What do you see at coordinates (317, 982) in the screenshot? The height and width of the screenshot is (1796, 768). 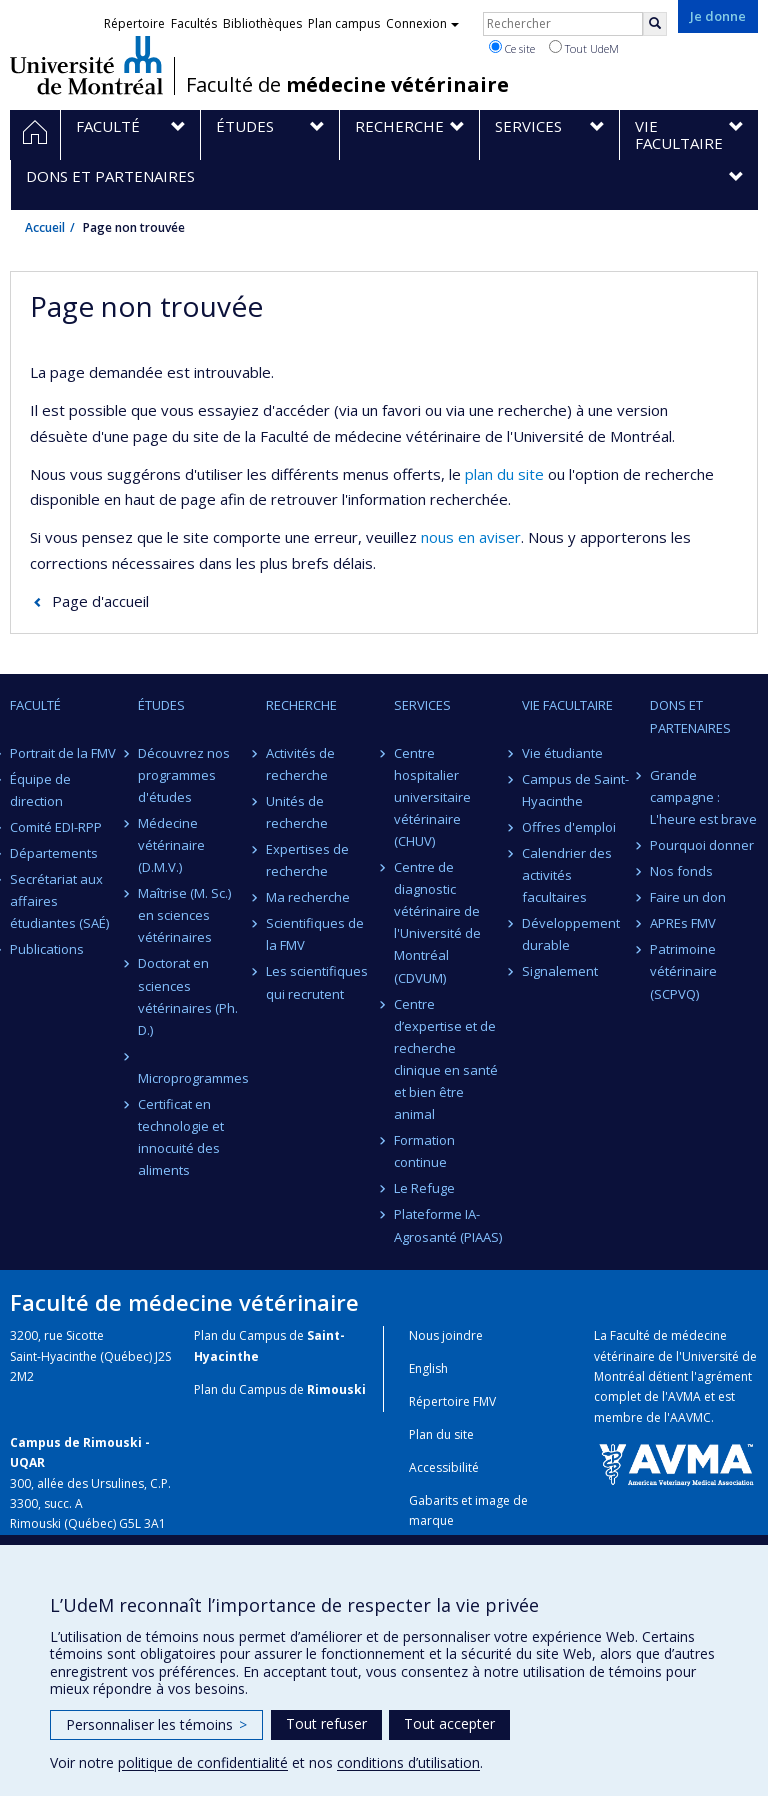 I see `Les scientifiques qui recrutent` at bounding box center [317, 982].